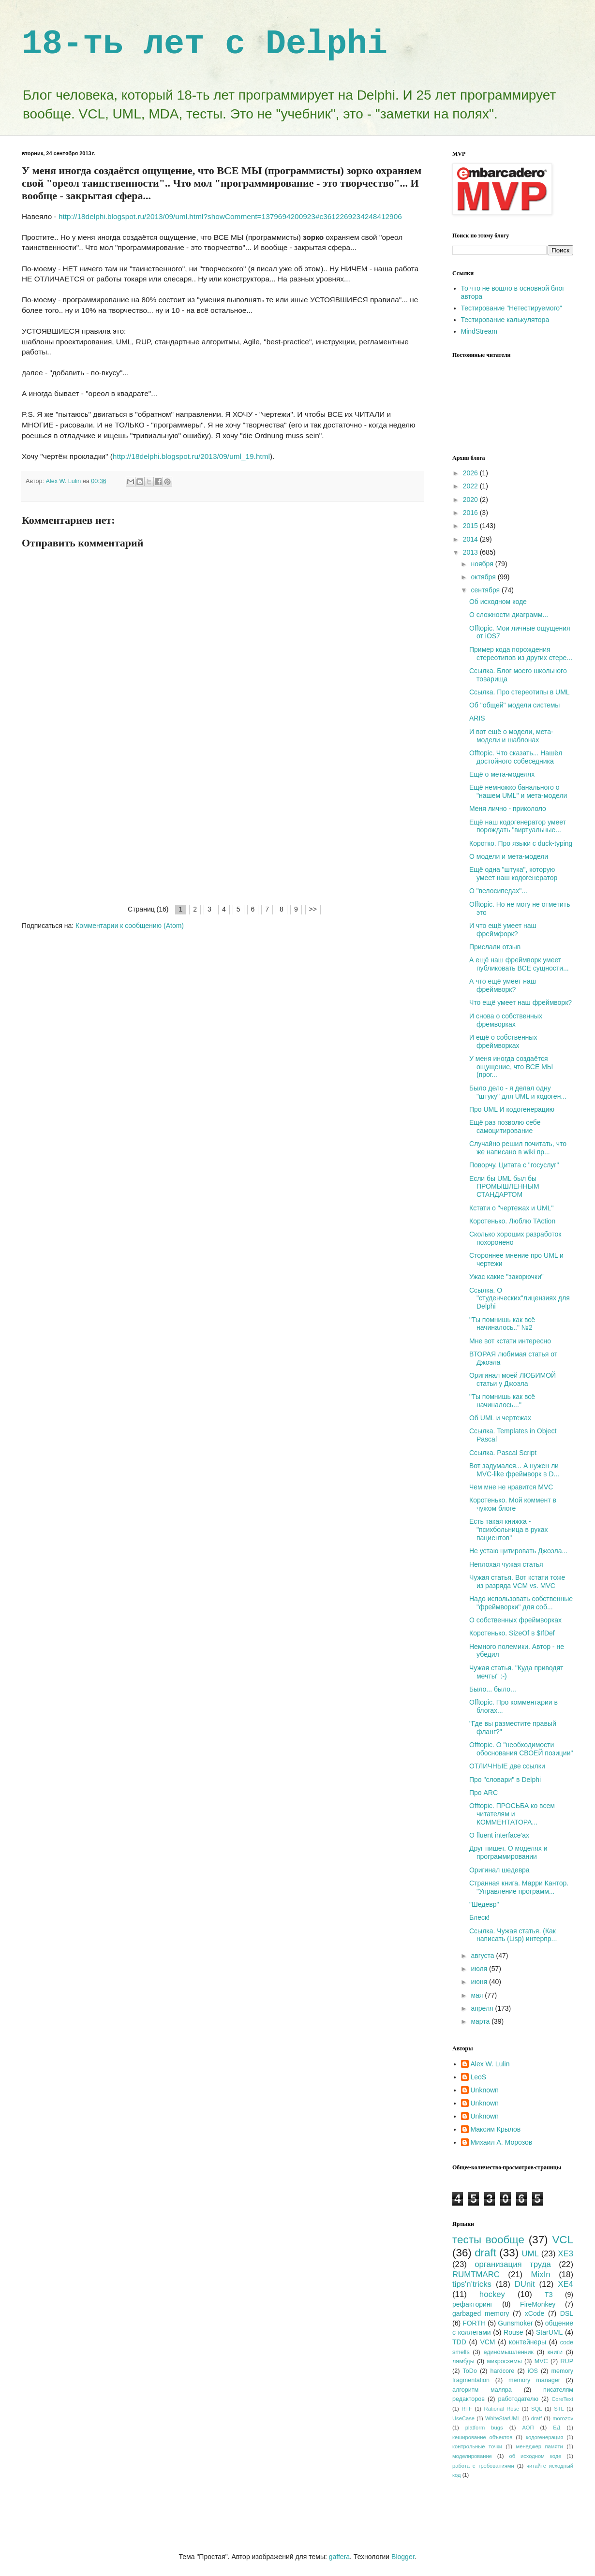 The height and width of the screenshot is (2576, 595). I want to click on Ещё о мета-моделях, so click(502, 774).